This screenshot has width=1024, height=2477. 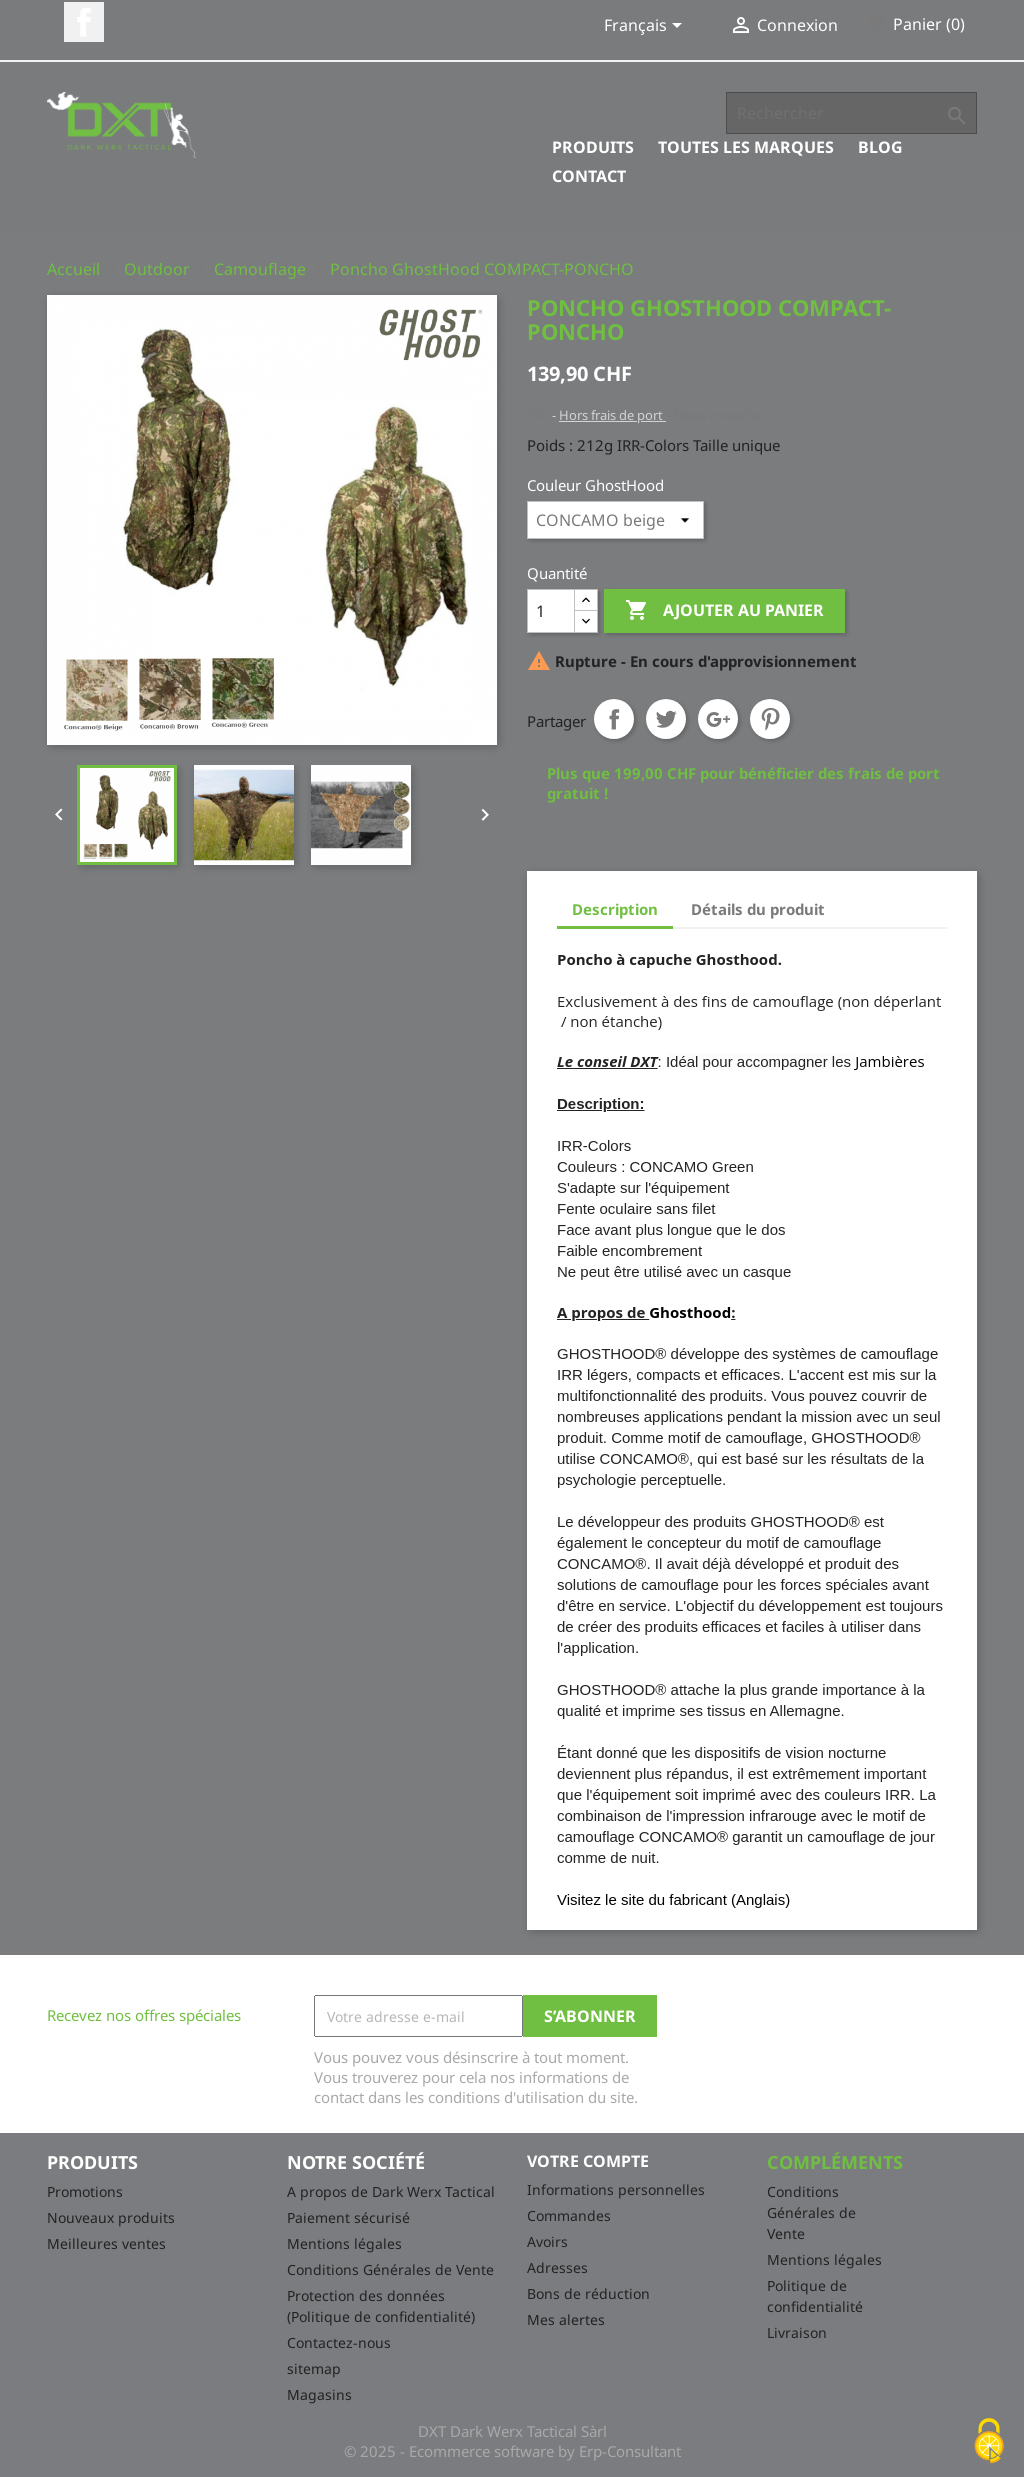 What do you see at coordinates (646, 27) in the screenshot?
I see `[Sélecteur de langue]` at bounding box center [646, 27].